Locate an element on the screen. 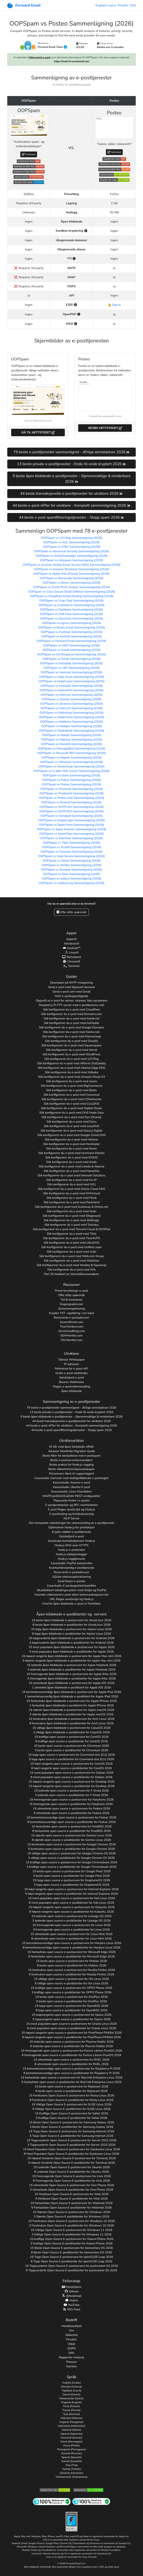 The image size is (143, 2576). 3 Beste Open Source E-postklienter for 2026 is located at coordinates (71, 2127).